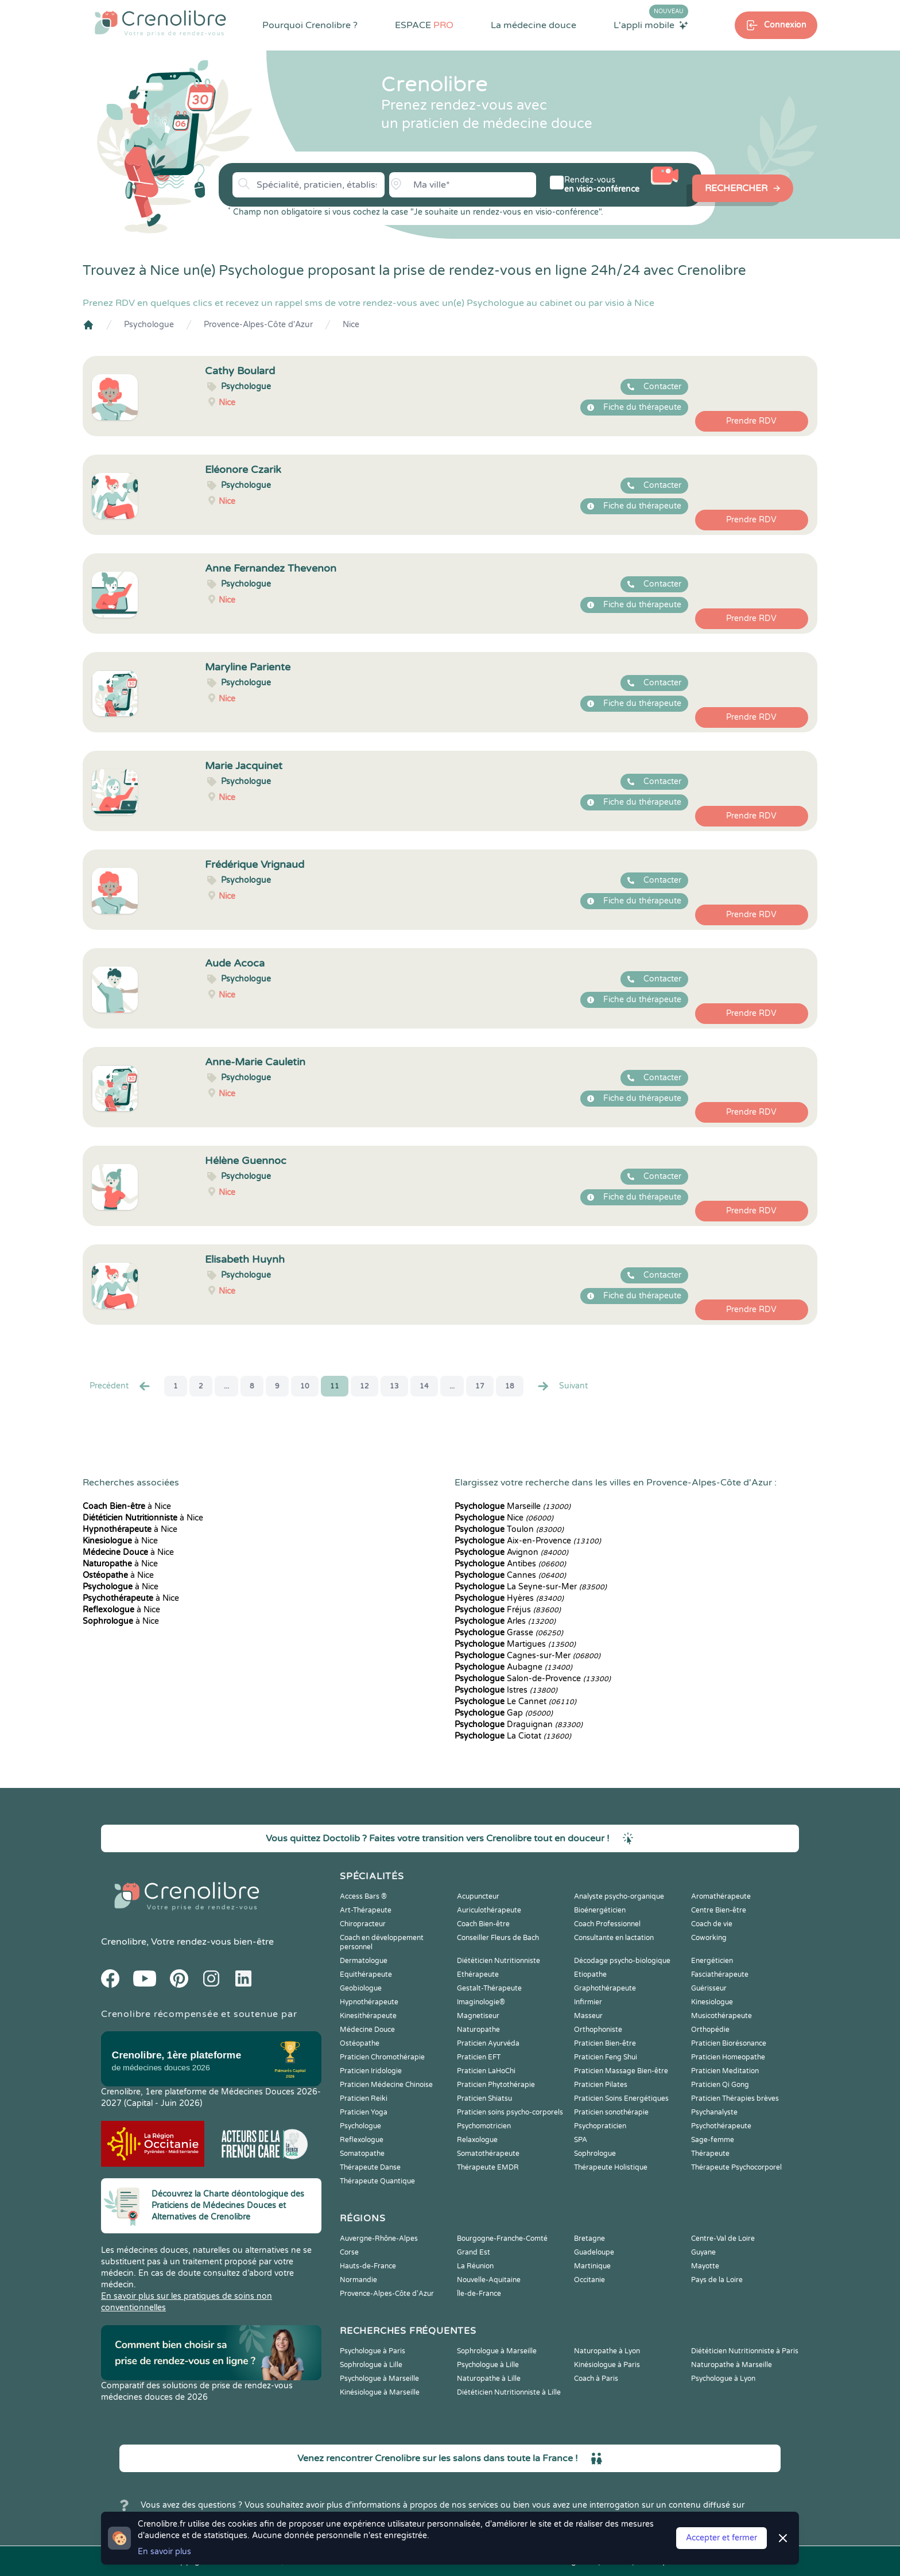  What do you see at coordinates (527, 1656) in the screenshot?
I see `Cagnes-sur-Mer` at bounding box center [527, 1656].